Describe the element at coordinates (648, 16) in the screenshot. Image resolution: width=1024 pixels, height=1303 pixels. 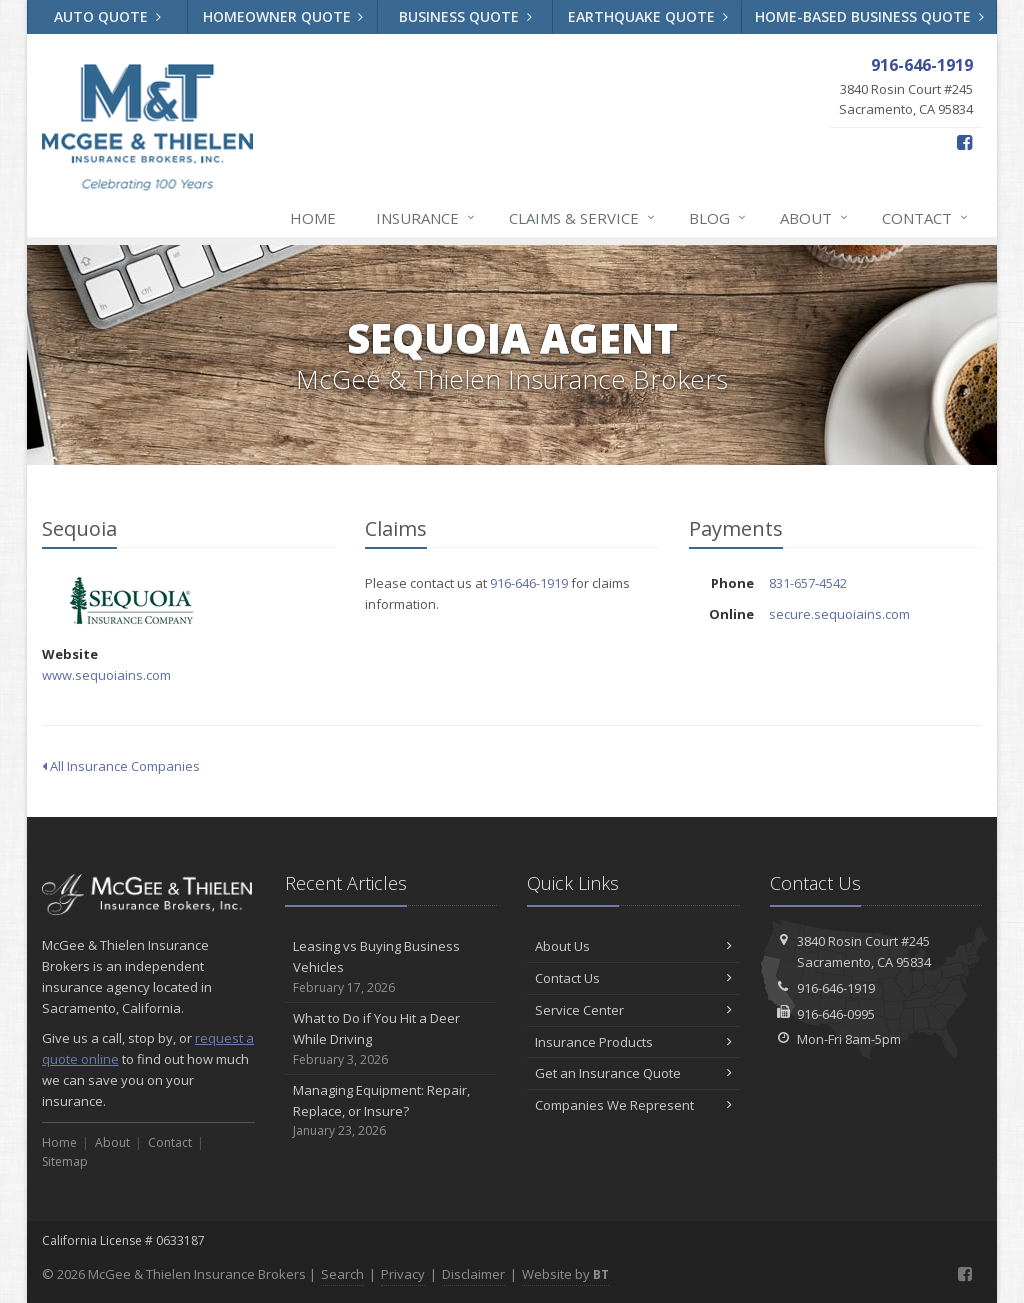
I see `Earthquake Quote` at that location.